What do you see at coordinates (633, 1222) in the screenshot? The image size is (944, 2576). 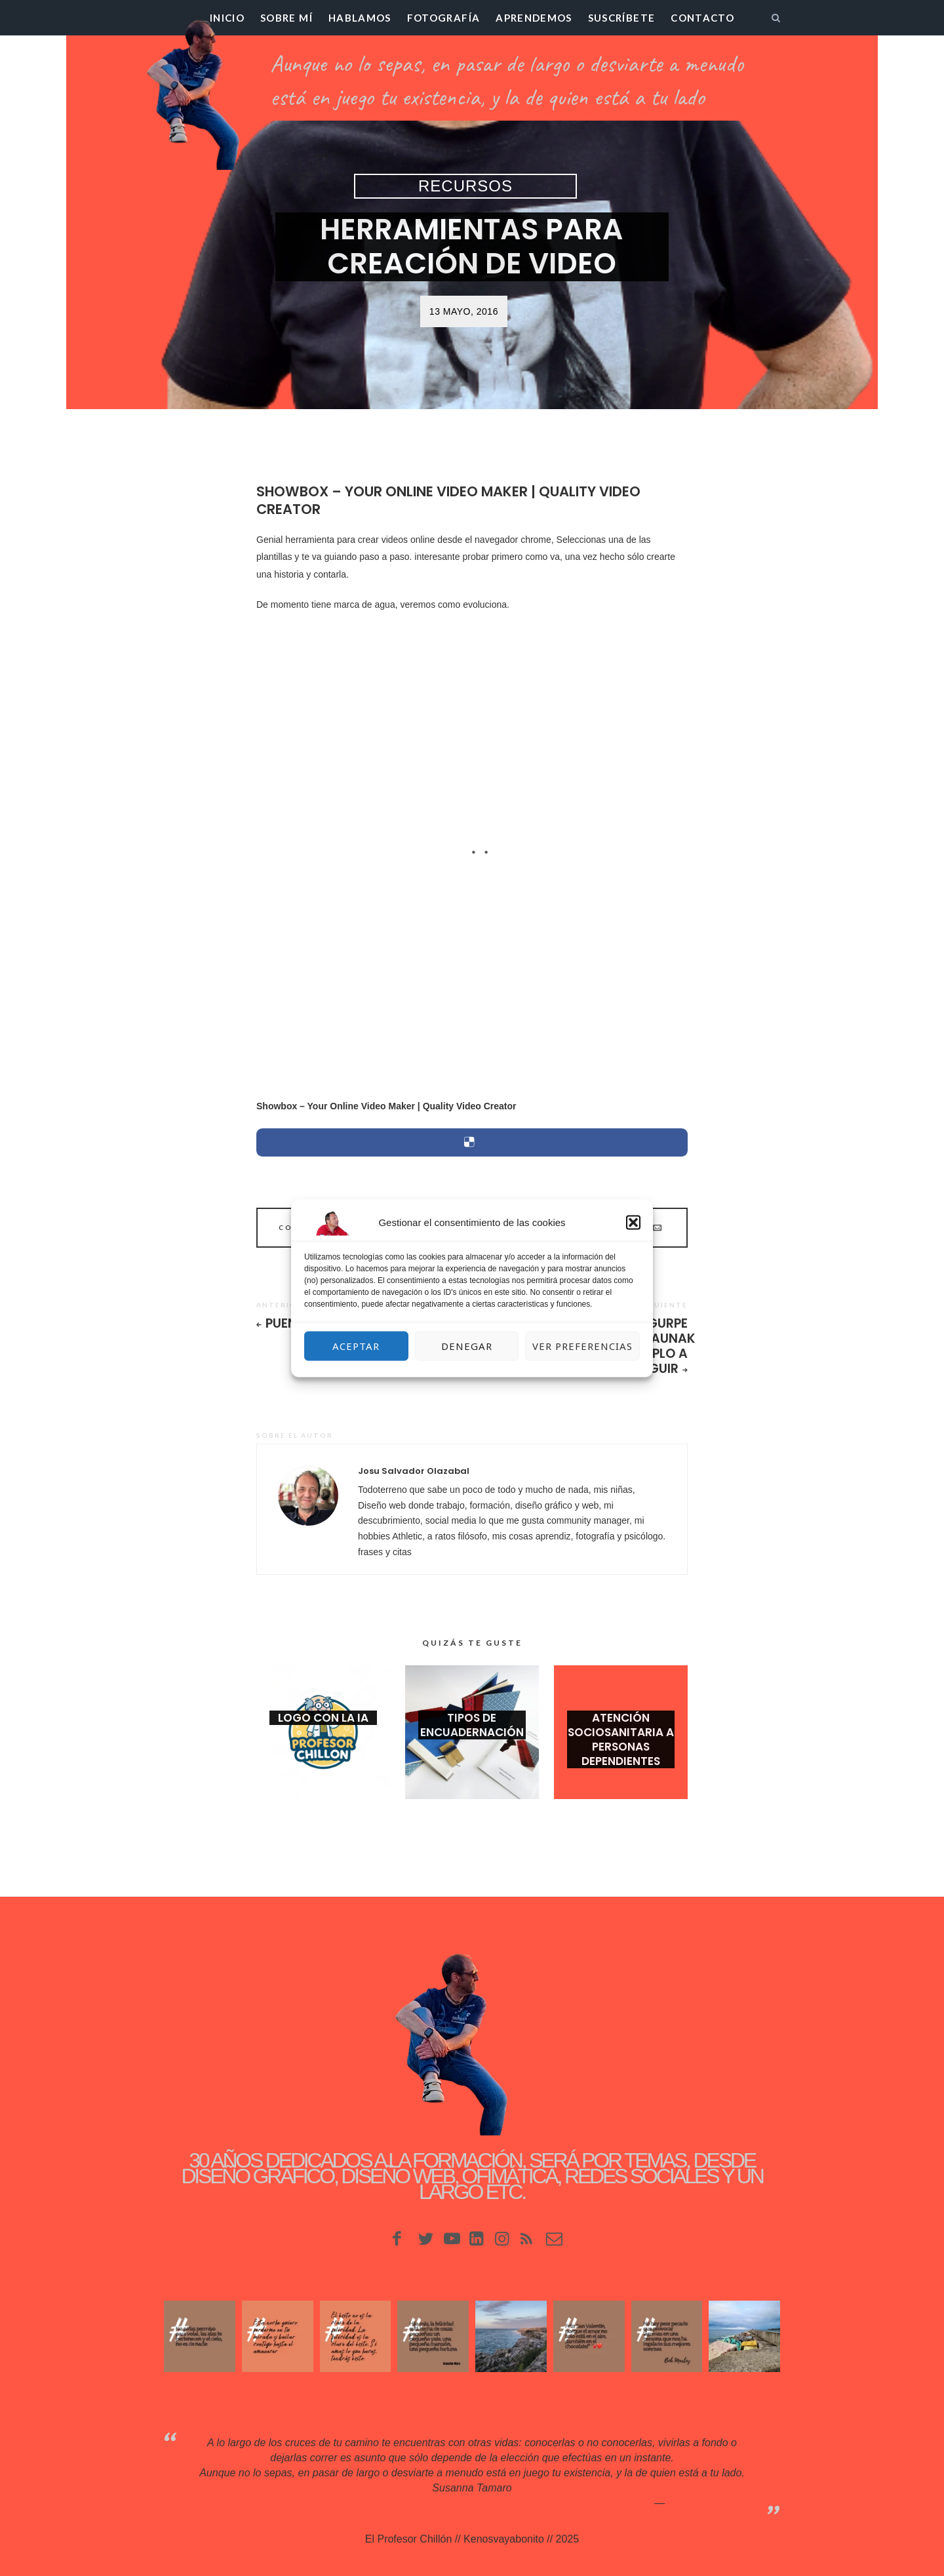 I see `[button]` at bounding box center [633, 1222].